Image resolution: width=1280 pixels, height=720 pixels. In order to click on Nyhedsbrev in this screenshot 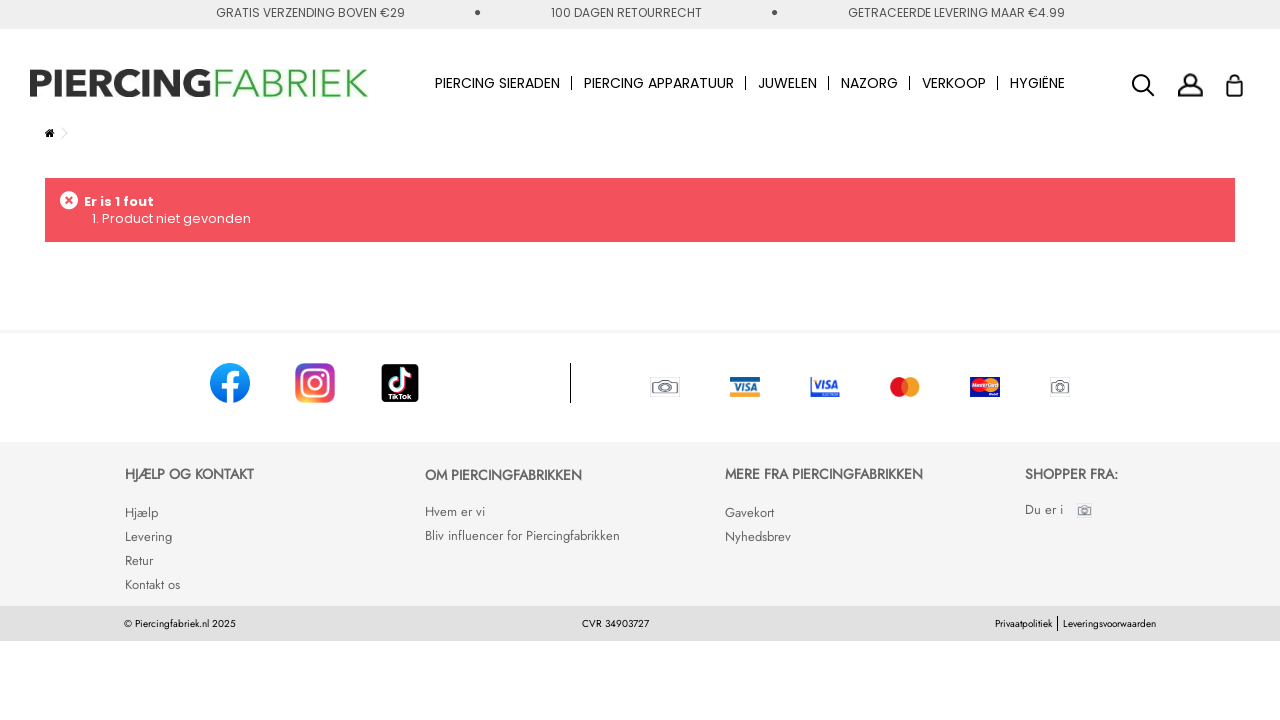, I will do `click(758, 536)`.